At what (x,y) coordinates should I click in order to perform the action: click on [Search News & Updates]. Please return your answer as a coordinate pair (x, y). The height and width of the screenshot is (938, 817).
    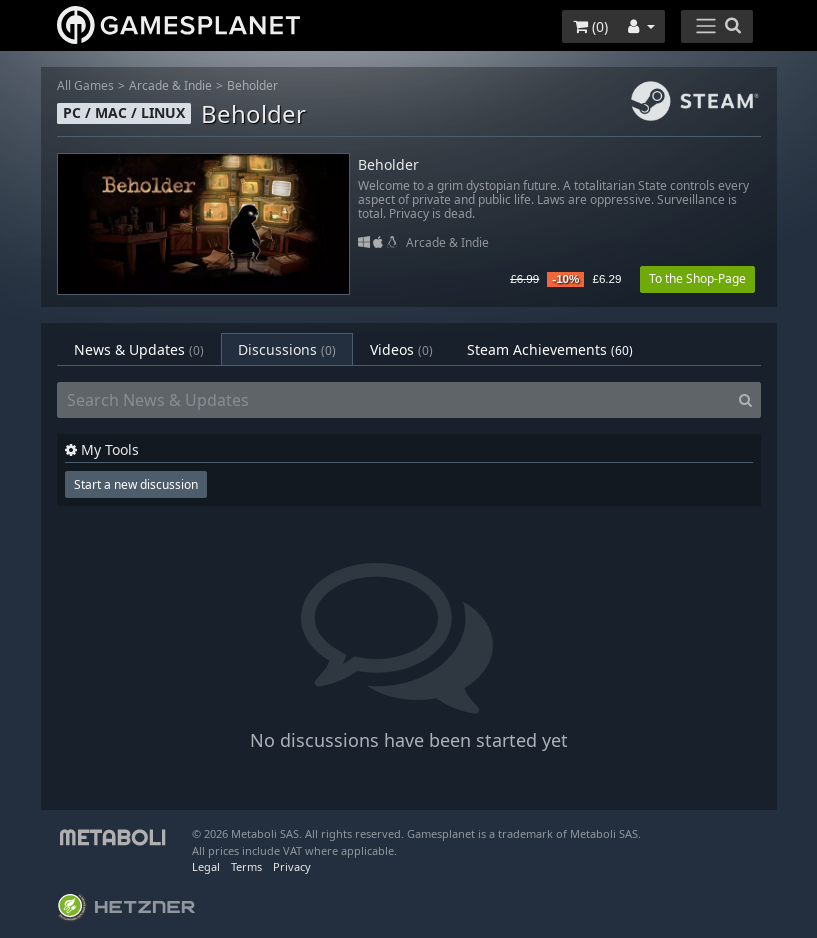
    Looking at the image, I should click on (394, 400).